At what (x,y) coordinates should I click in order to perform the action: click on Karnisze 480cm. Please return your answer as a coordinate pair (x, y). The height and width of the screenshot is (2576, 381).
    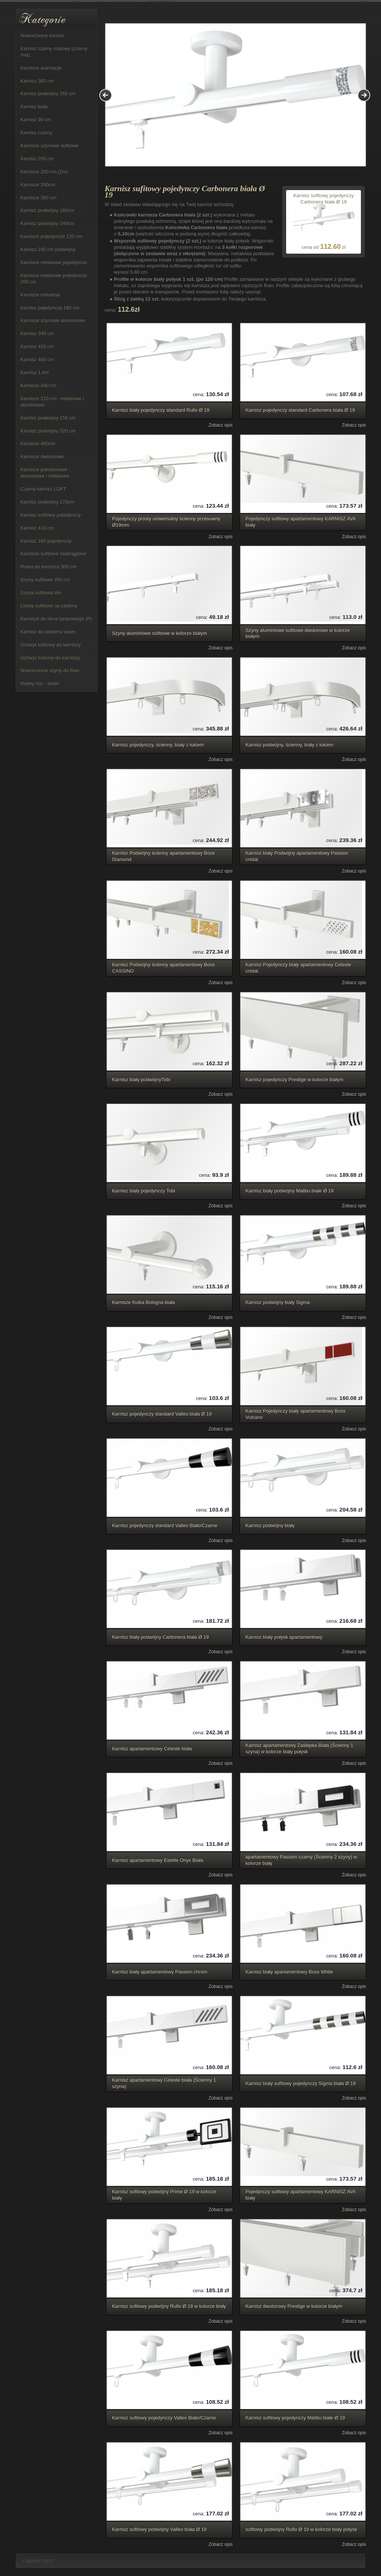
    Looking at the image, I should click on (37, 443).